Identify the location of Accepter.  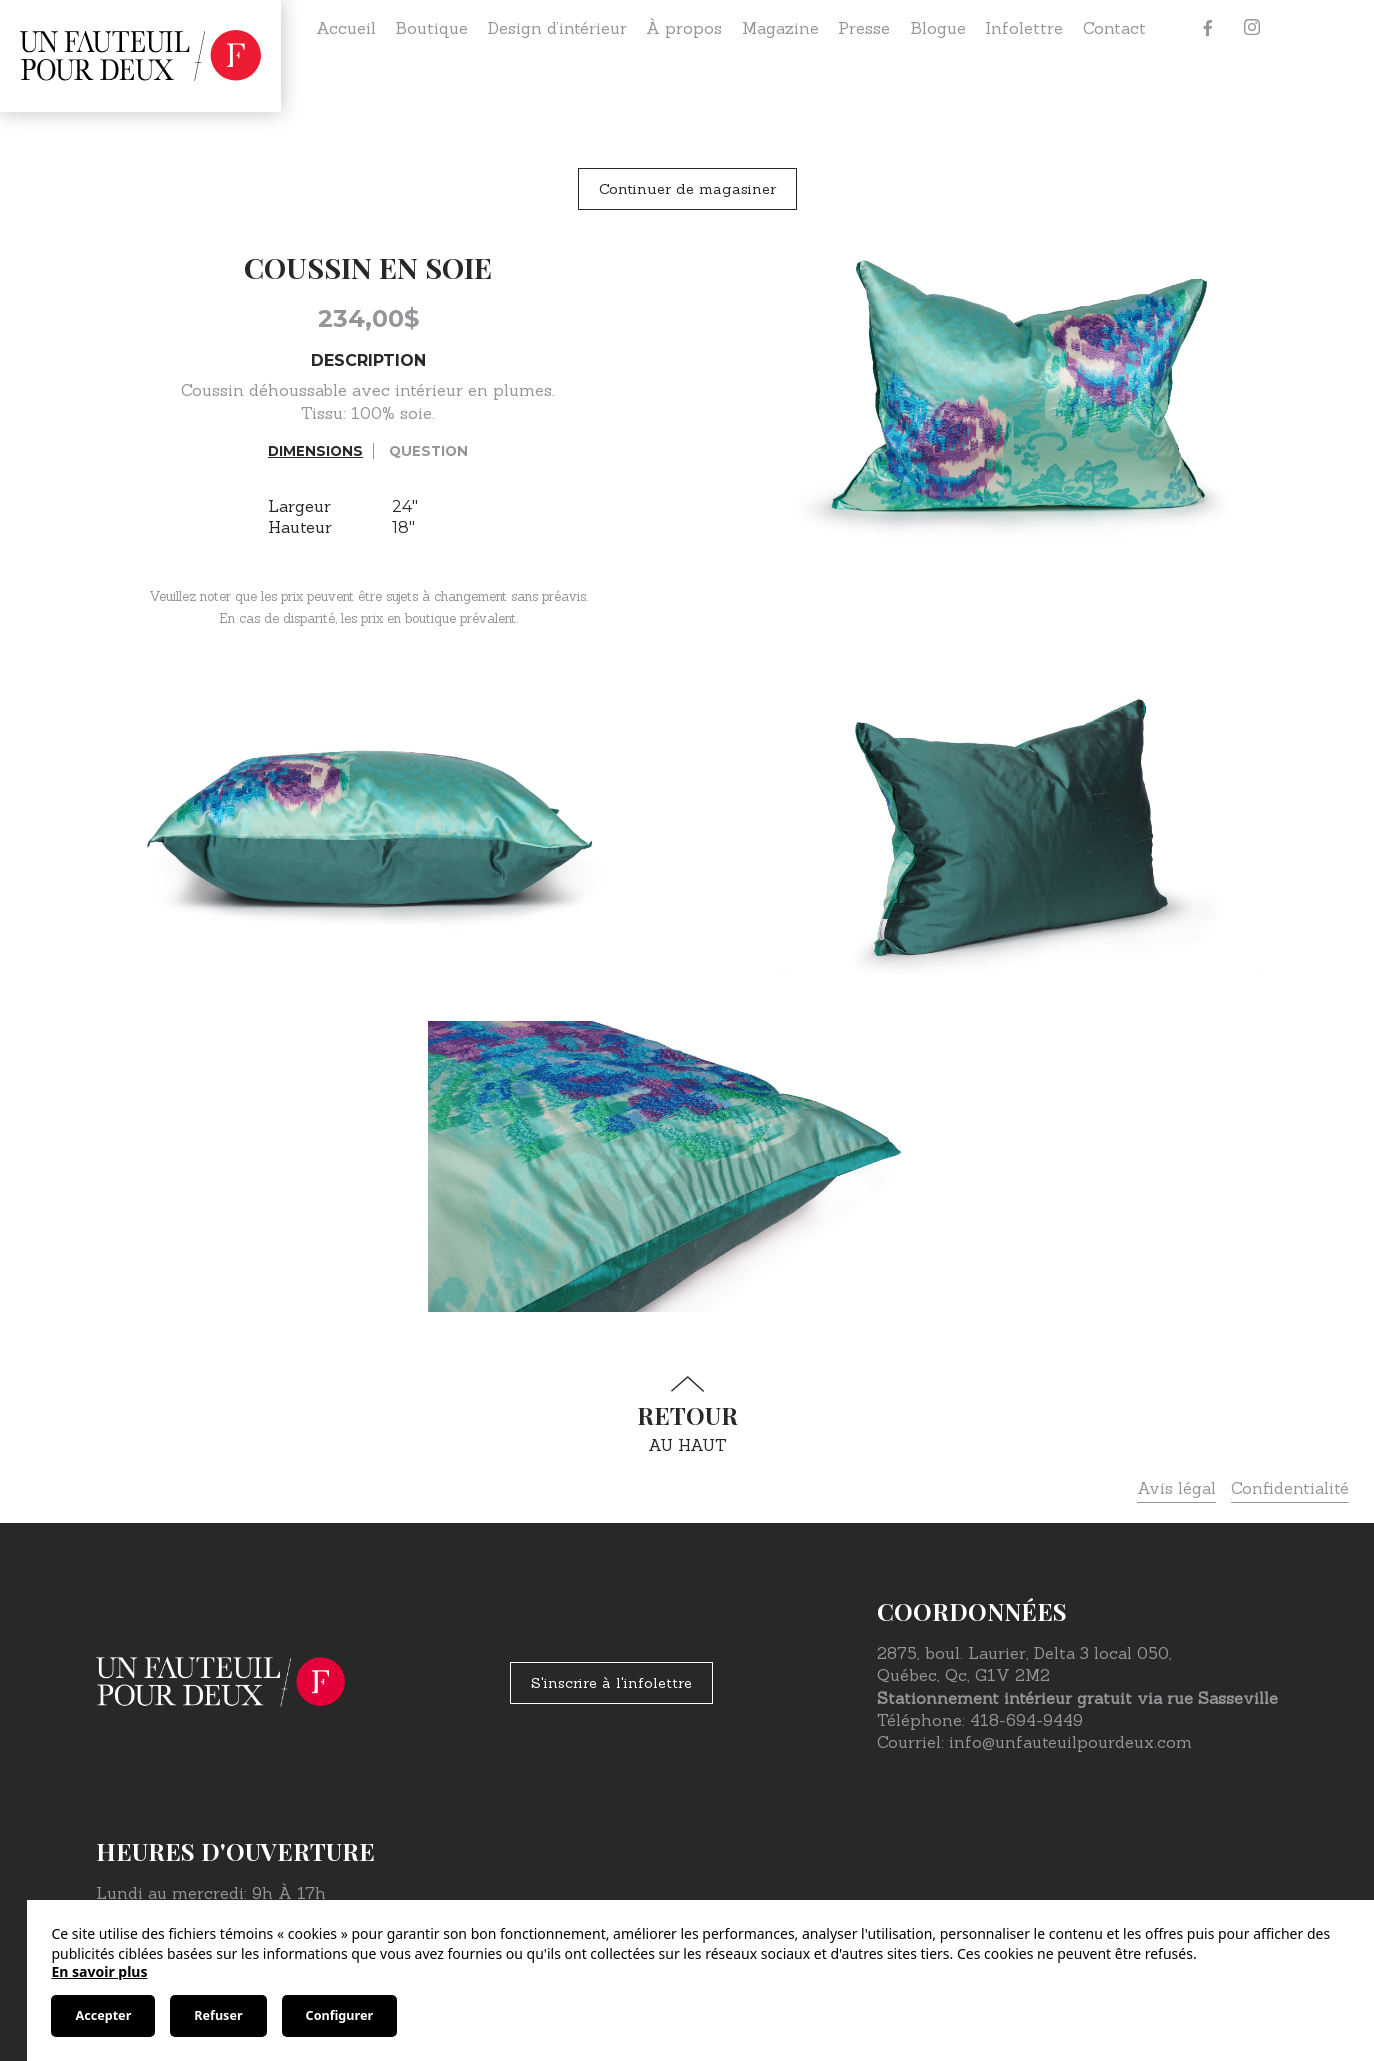
(103, 2015).